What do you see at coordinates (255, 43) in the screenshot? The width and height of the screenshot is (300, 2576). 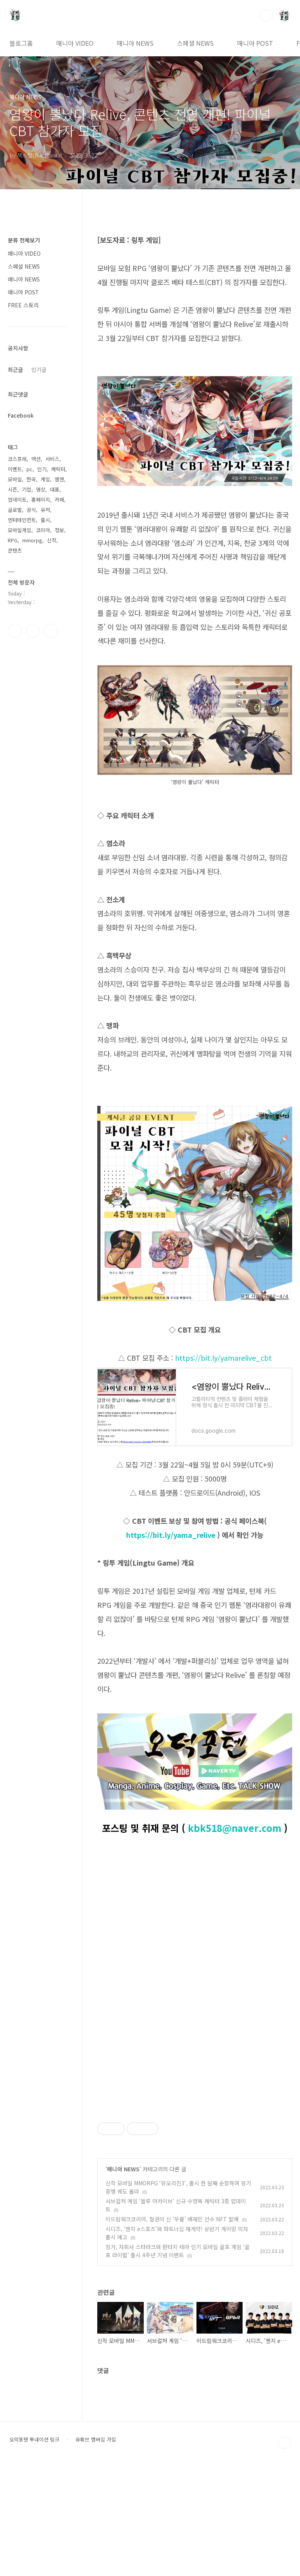 I see `매니아 POST` at bounding box center [255, 43].